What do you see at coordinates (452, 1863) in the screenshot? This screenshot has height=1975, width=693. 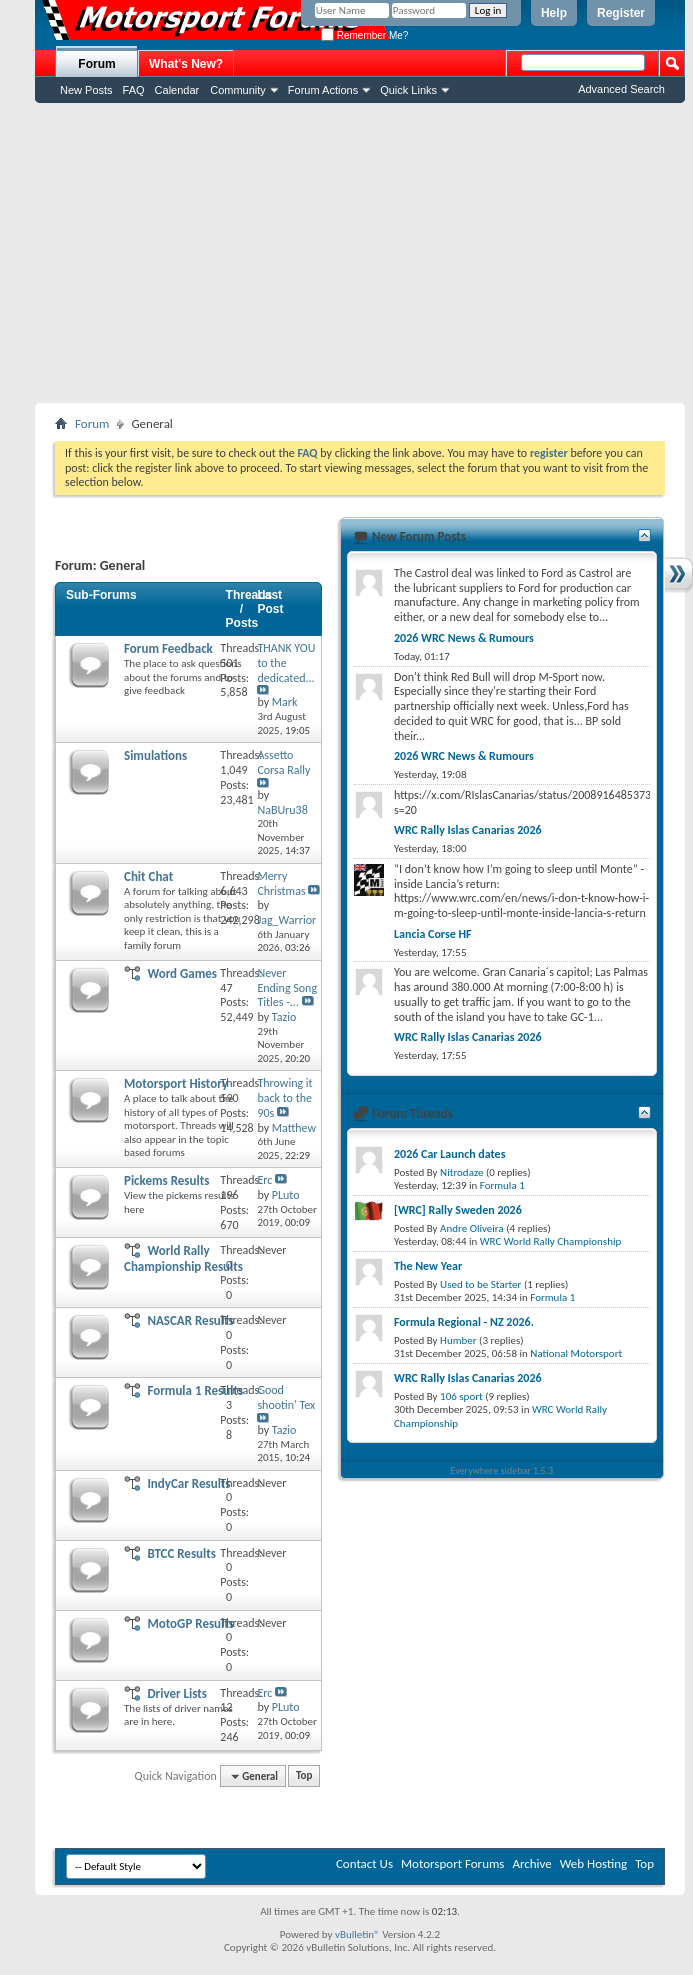 I see `Motorsport Forums` at bounding box center [452, 1863].